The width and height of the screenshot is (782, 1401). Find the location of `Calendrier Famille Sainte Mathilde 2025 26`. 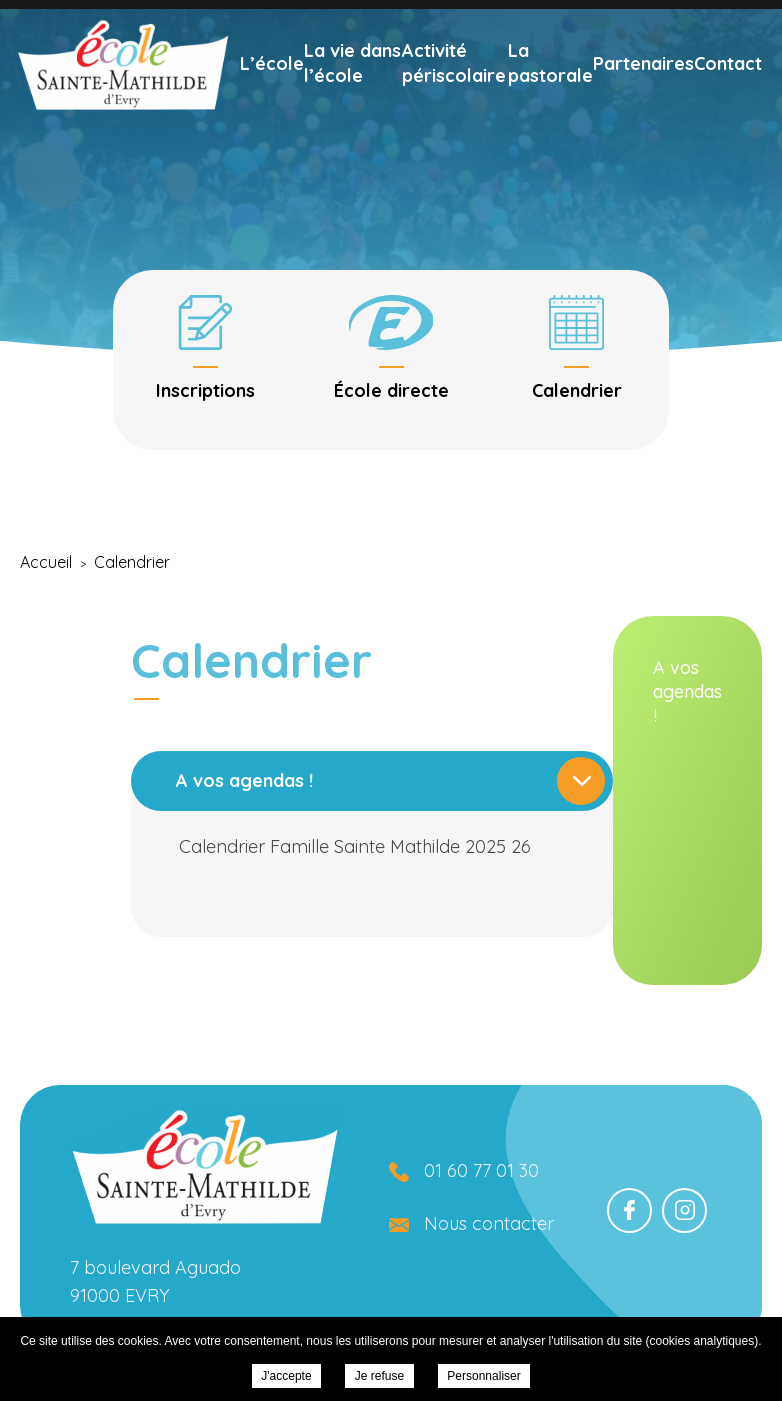

Calendrier Famille Sainte Mathilde 2025 26 is located at coordinates (504, 846).